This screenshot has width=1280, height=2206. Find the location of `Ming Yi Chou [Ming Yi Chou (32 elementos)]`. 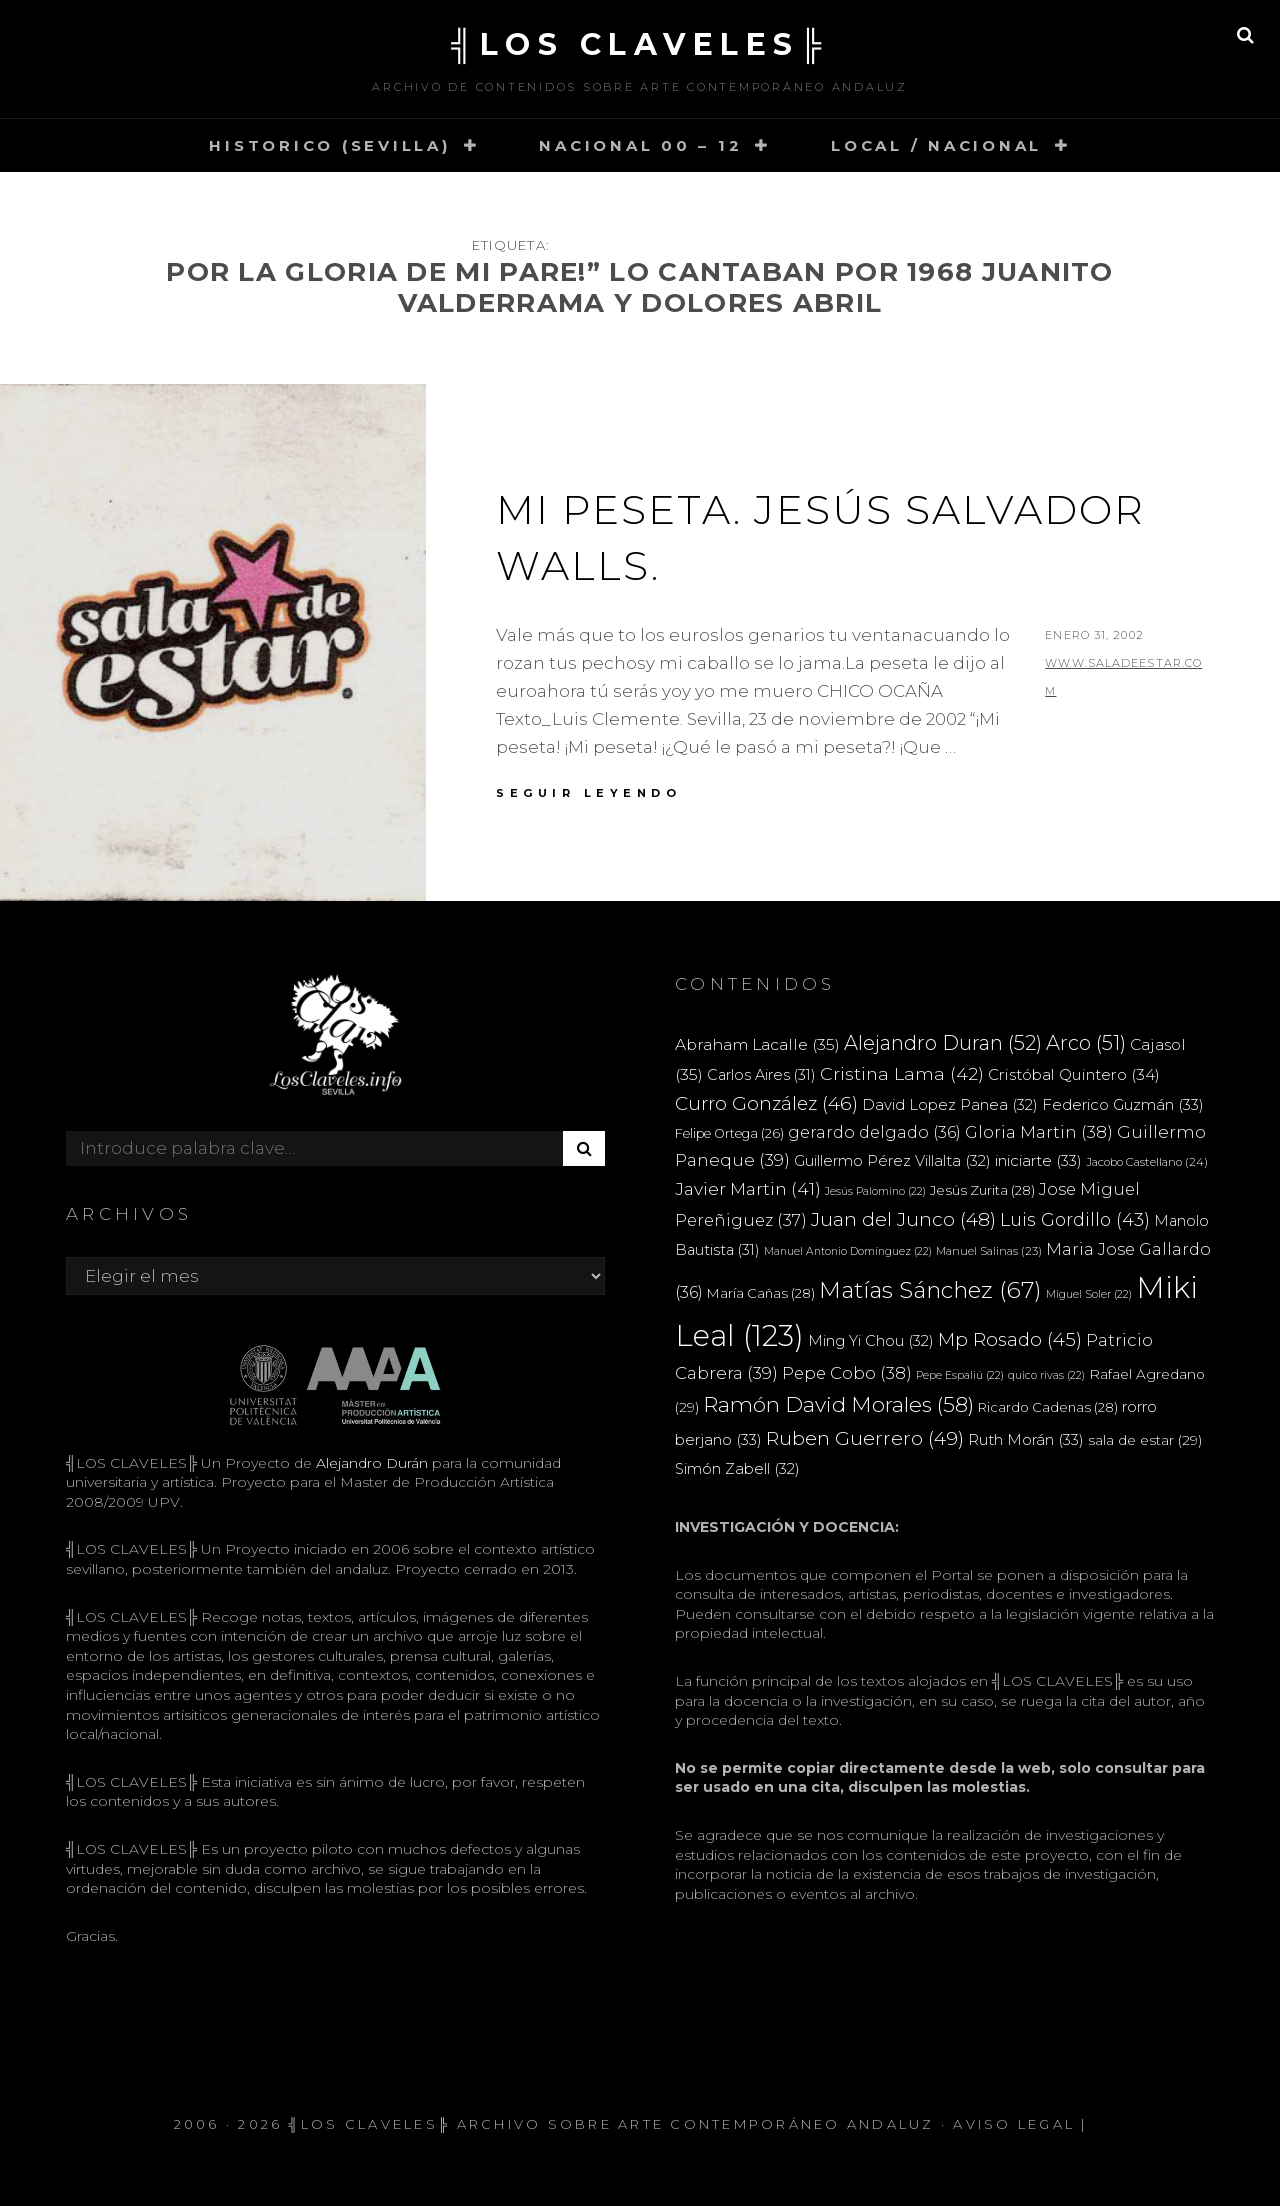

Ming Yi Chou [Ming Yi Chou (32 elementos)] is located at coordinates (871, 1341).